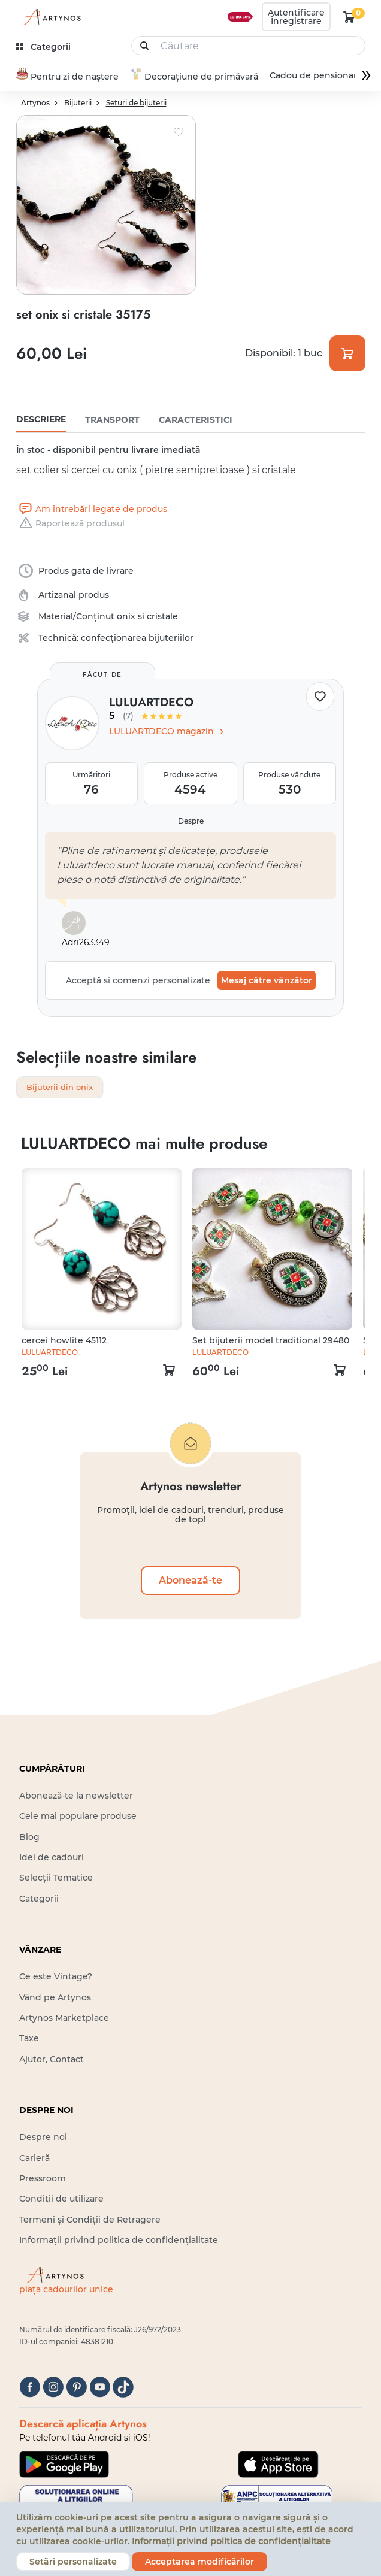  What do you see at coordinates (51, 1857) in the screenshot?
I see `Idei de cadouri` at bounding box center [51, 1857].